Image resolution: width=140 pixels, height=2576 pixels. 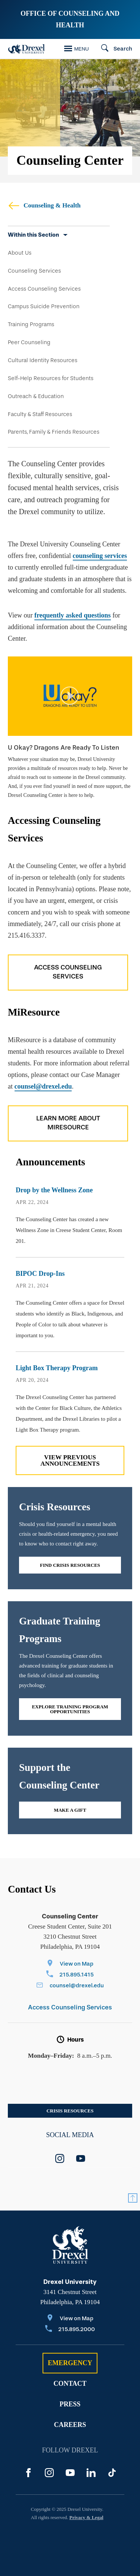 What do you see at coordinates (57, 1368) in the screenshot?
I see `Light Box Therapy Program` at bounding box center [57, 1368].